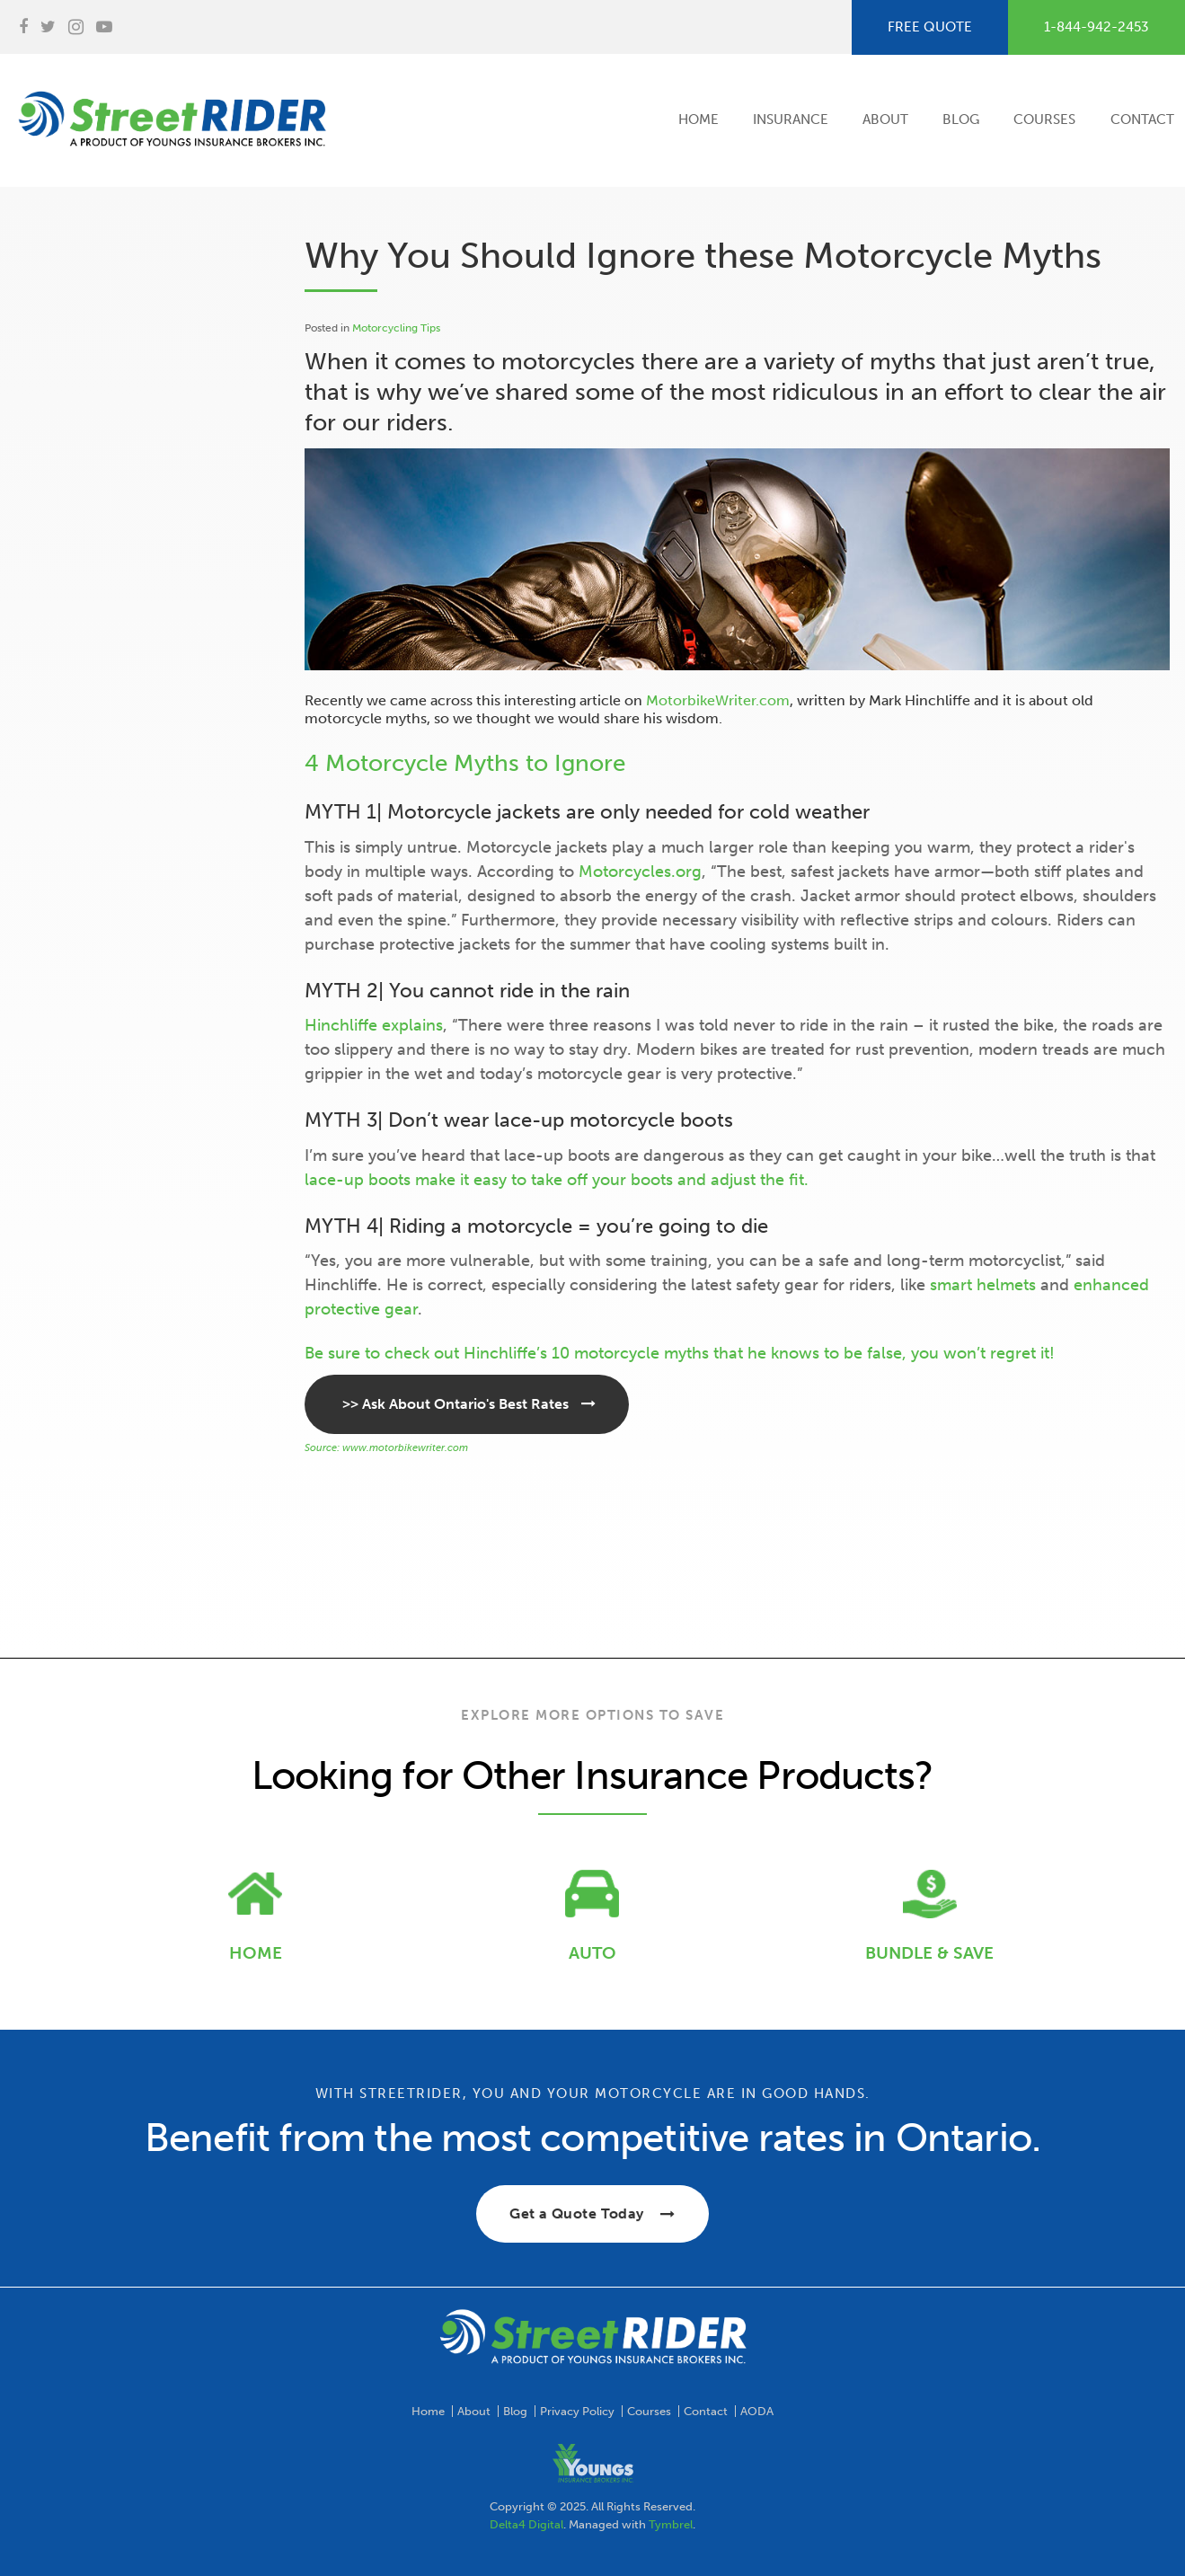 The image size is (1185, 2576). What do you see at coordinates (983, 1285) in the screenshot?
I see `smart helmets` at bounding box center [983, 1285].